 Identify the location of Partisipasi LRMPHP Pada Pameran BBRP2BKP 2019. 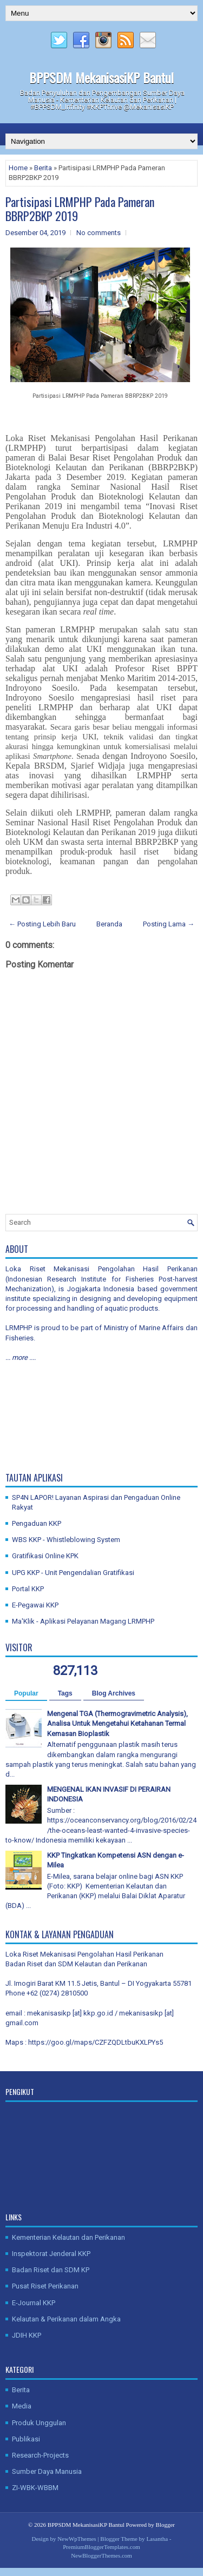
(79, 209).